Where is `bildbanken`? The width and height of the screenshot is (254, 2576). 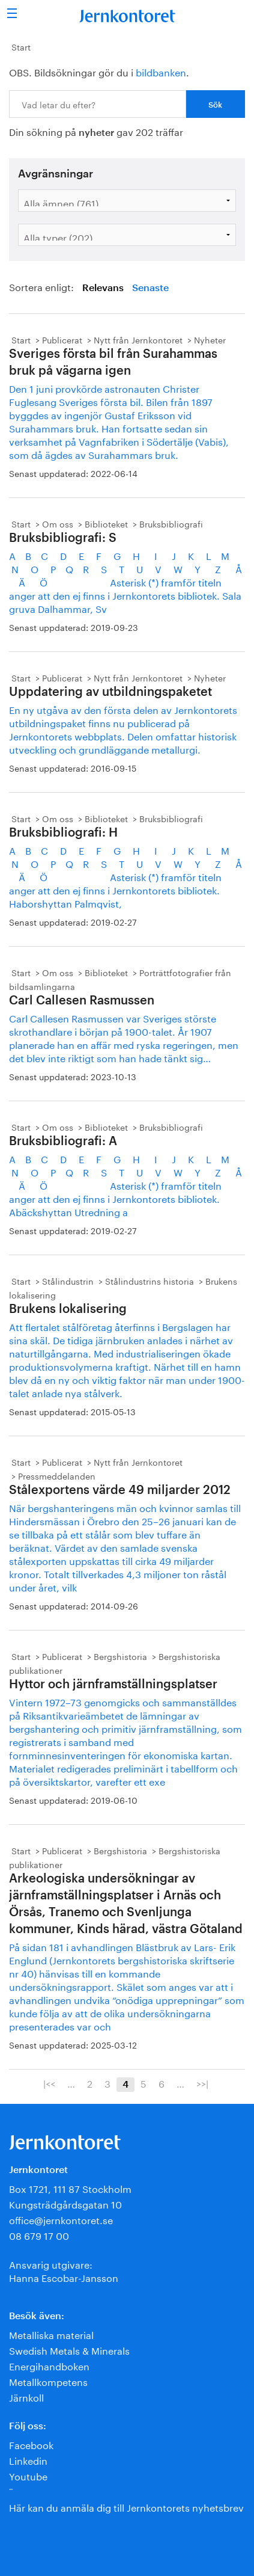
bildbanken is located at coordinates (161, 71).